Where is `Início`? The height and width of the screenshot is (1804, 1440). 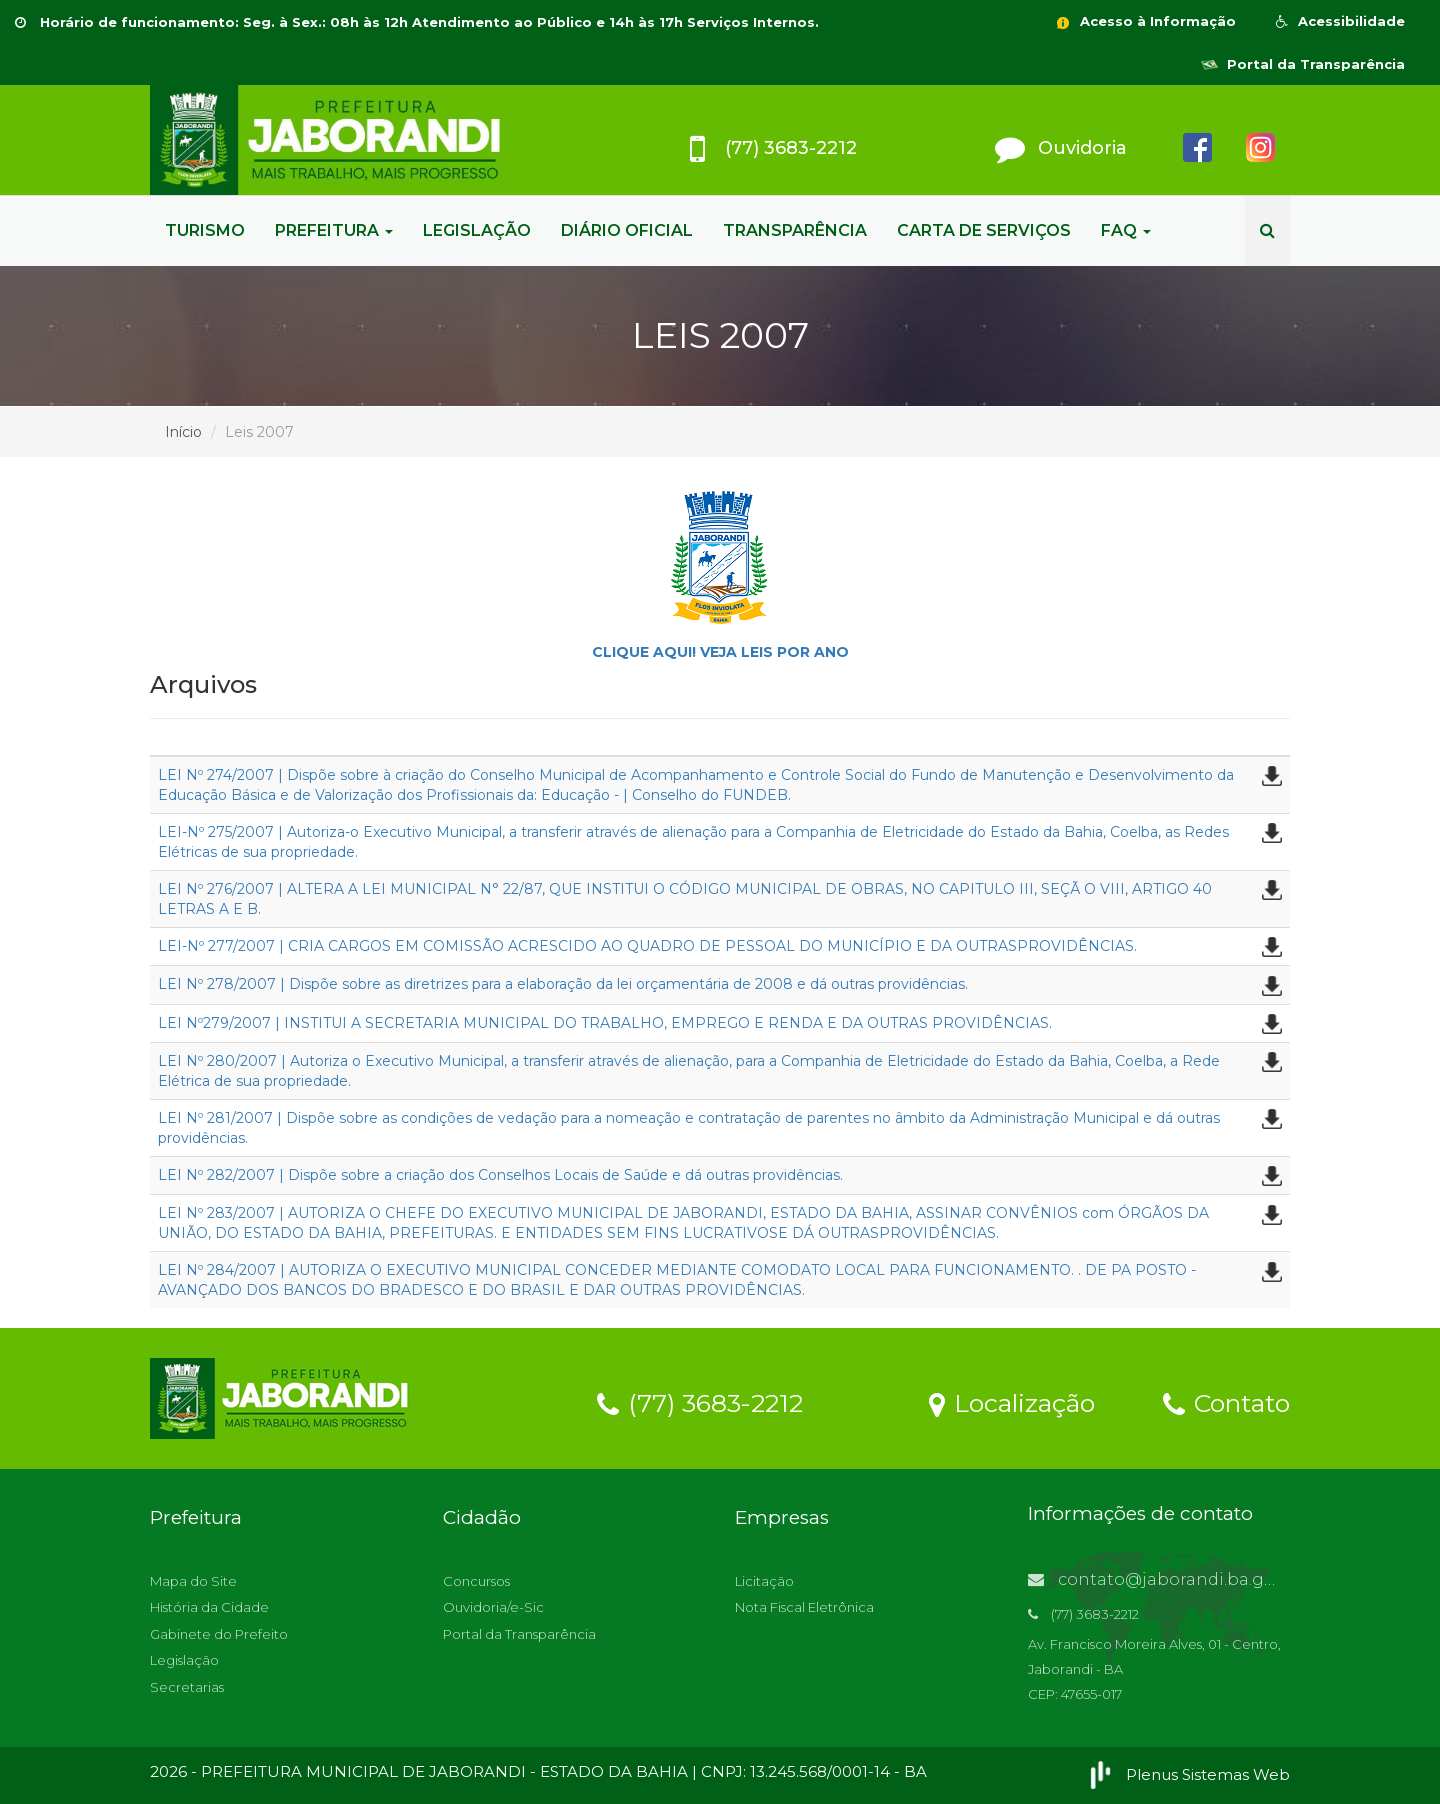 Início is located at coordinates (183, 432).